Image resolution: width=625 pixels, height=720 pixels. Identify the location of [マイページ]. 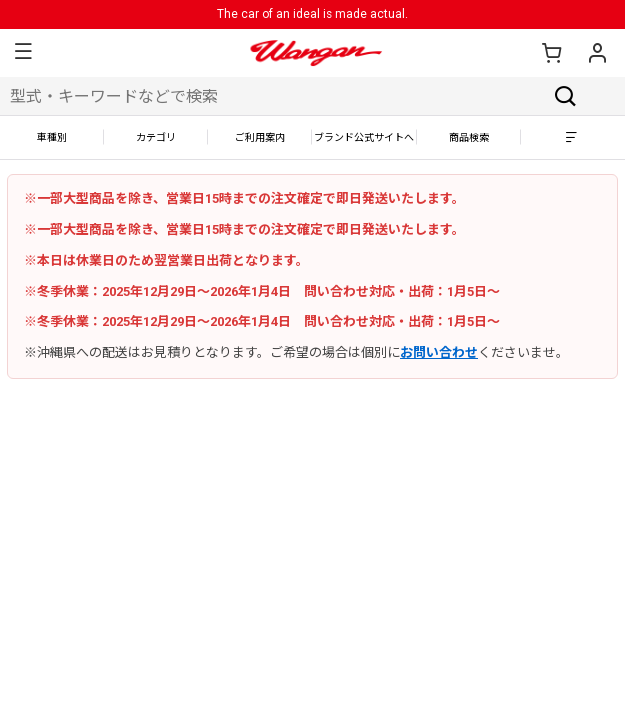
(597, 53).